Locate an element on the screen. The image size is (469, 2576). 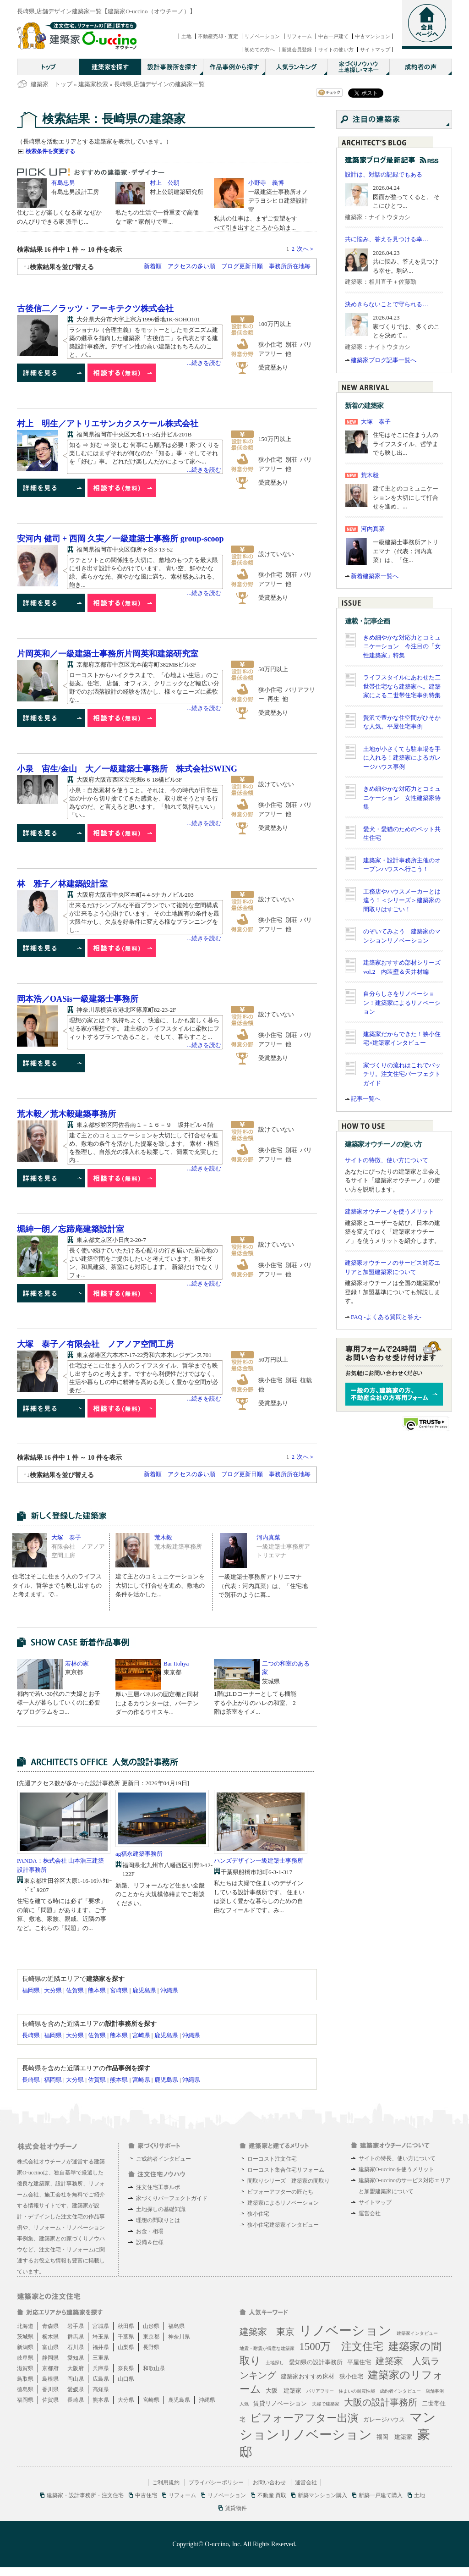
山梨県 is located at coordinates (126, 2347).